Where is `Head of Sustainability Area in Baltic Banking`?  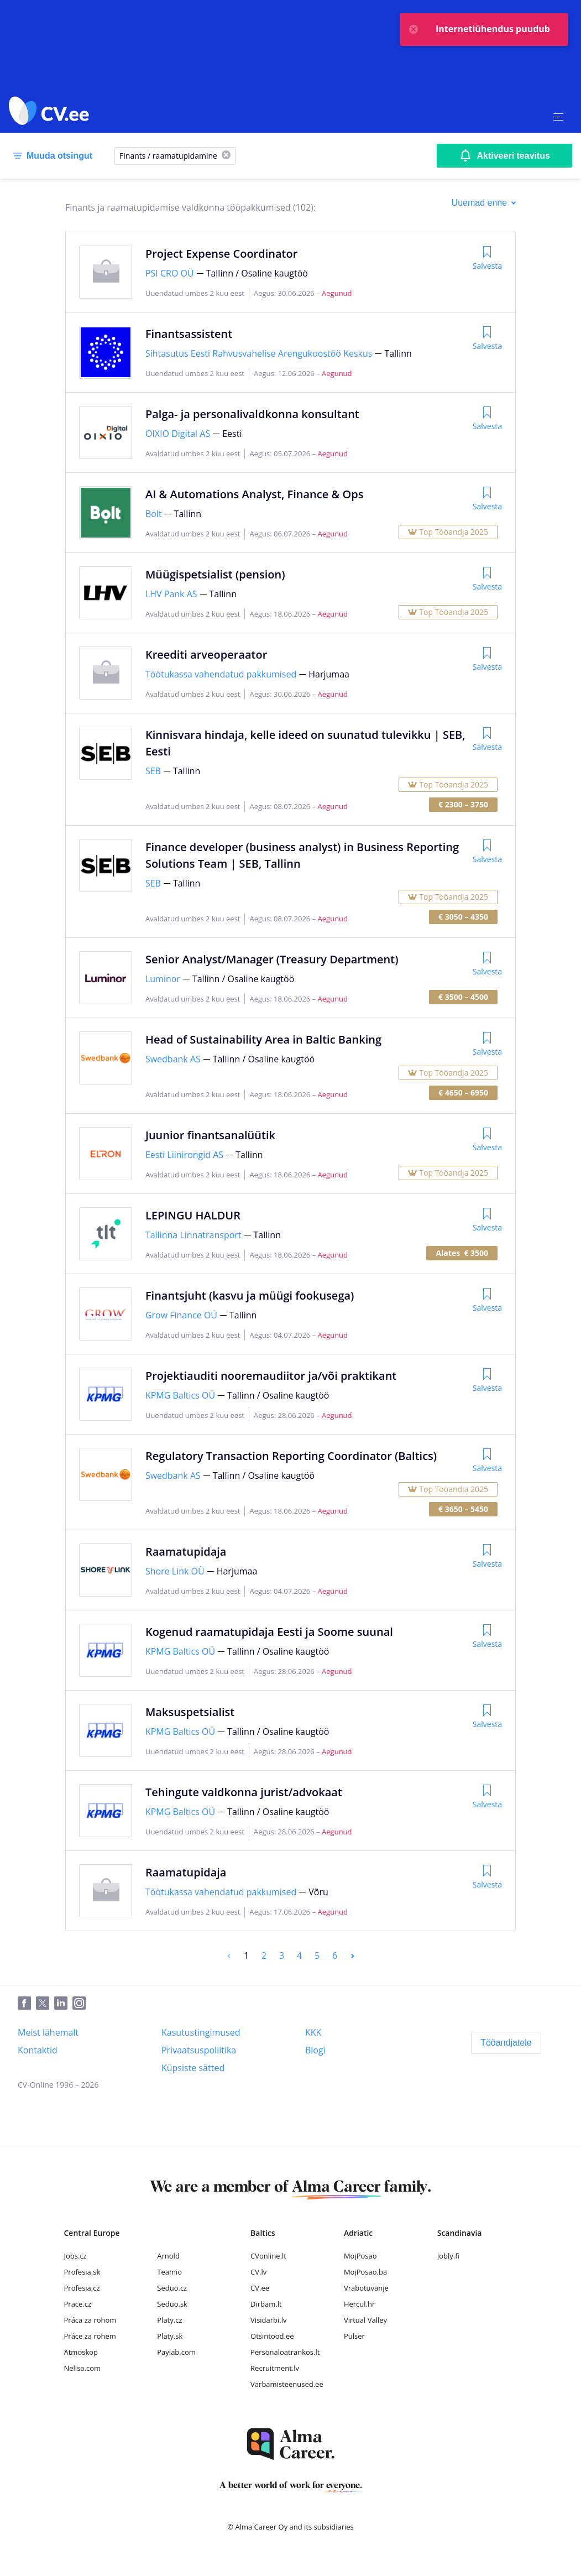
Head of Sustainability Area in Baltic Banking is located at coordinates (263, 1039).